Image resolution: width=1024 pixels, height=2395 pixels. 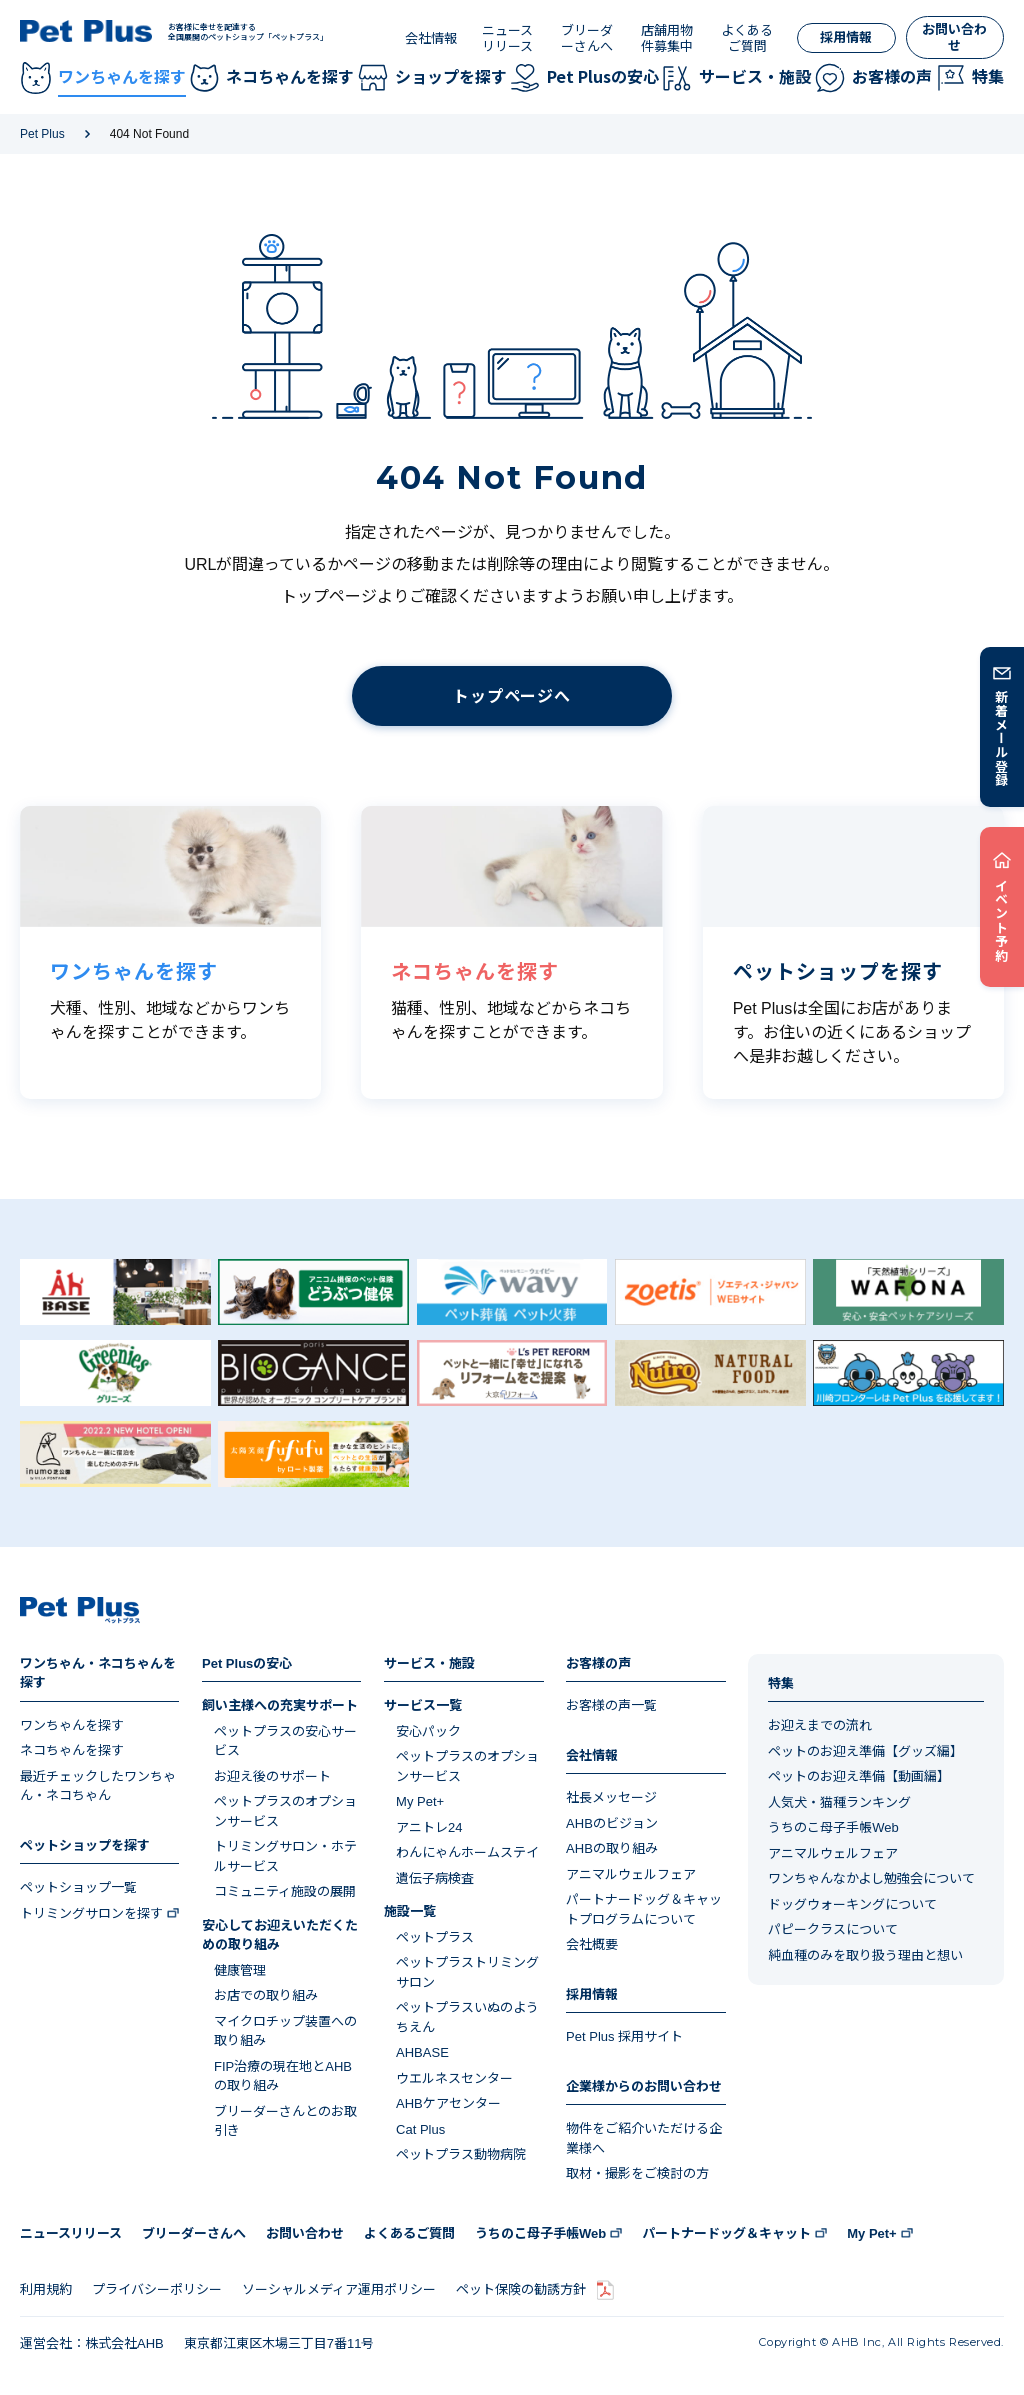 What do you see at coordinates (72, 1725) in the screenshot?
I see `ワンちゃんを探す` at bounding box center [72, 1725].